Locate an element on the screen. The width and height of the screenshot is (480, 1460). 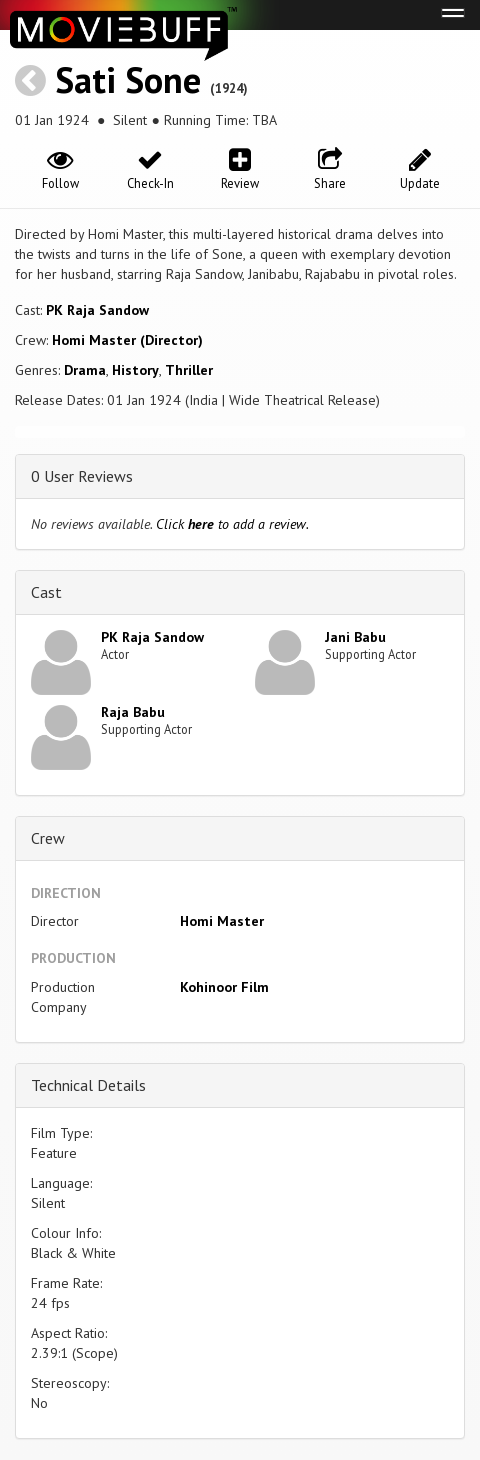
Technical Details is located at coordinates (88, 1085).